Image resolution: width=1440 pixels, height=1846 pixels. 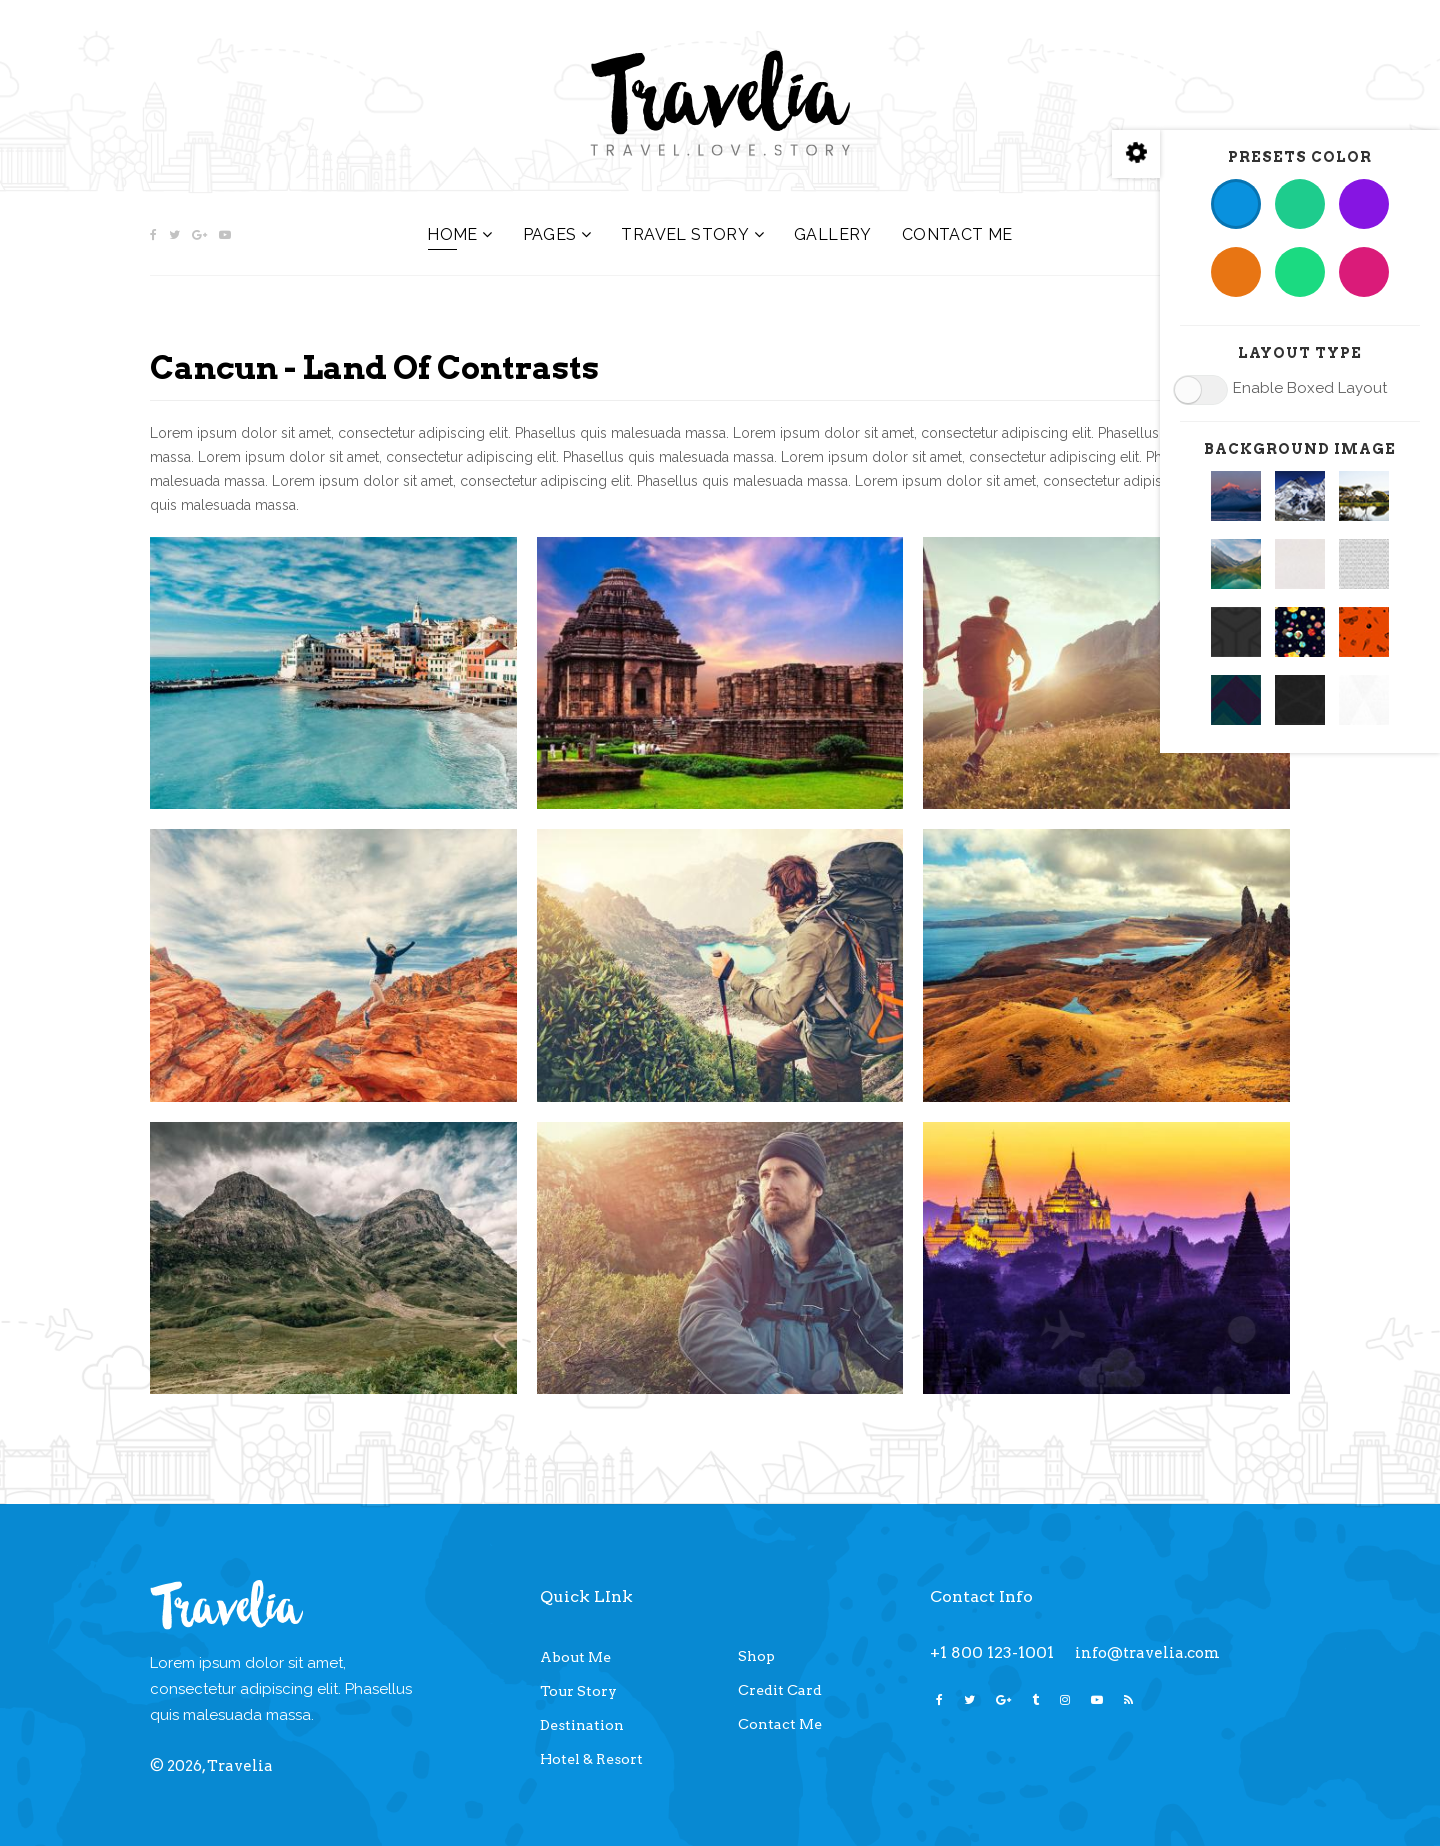 What do you see at coordinates (582, 1725) in the screenshot?
I see `Destination` at bounding box center [582, 1725].